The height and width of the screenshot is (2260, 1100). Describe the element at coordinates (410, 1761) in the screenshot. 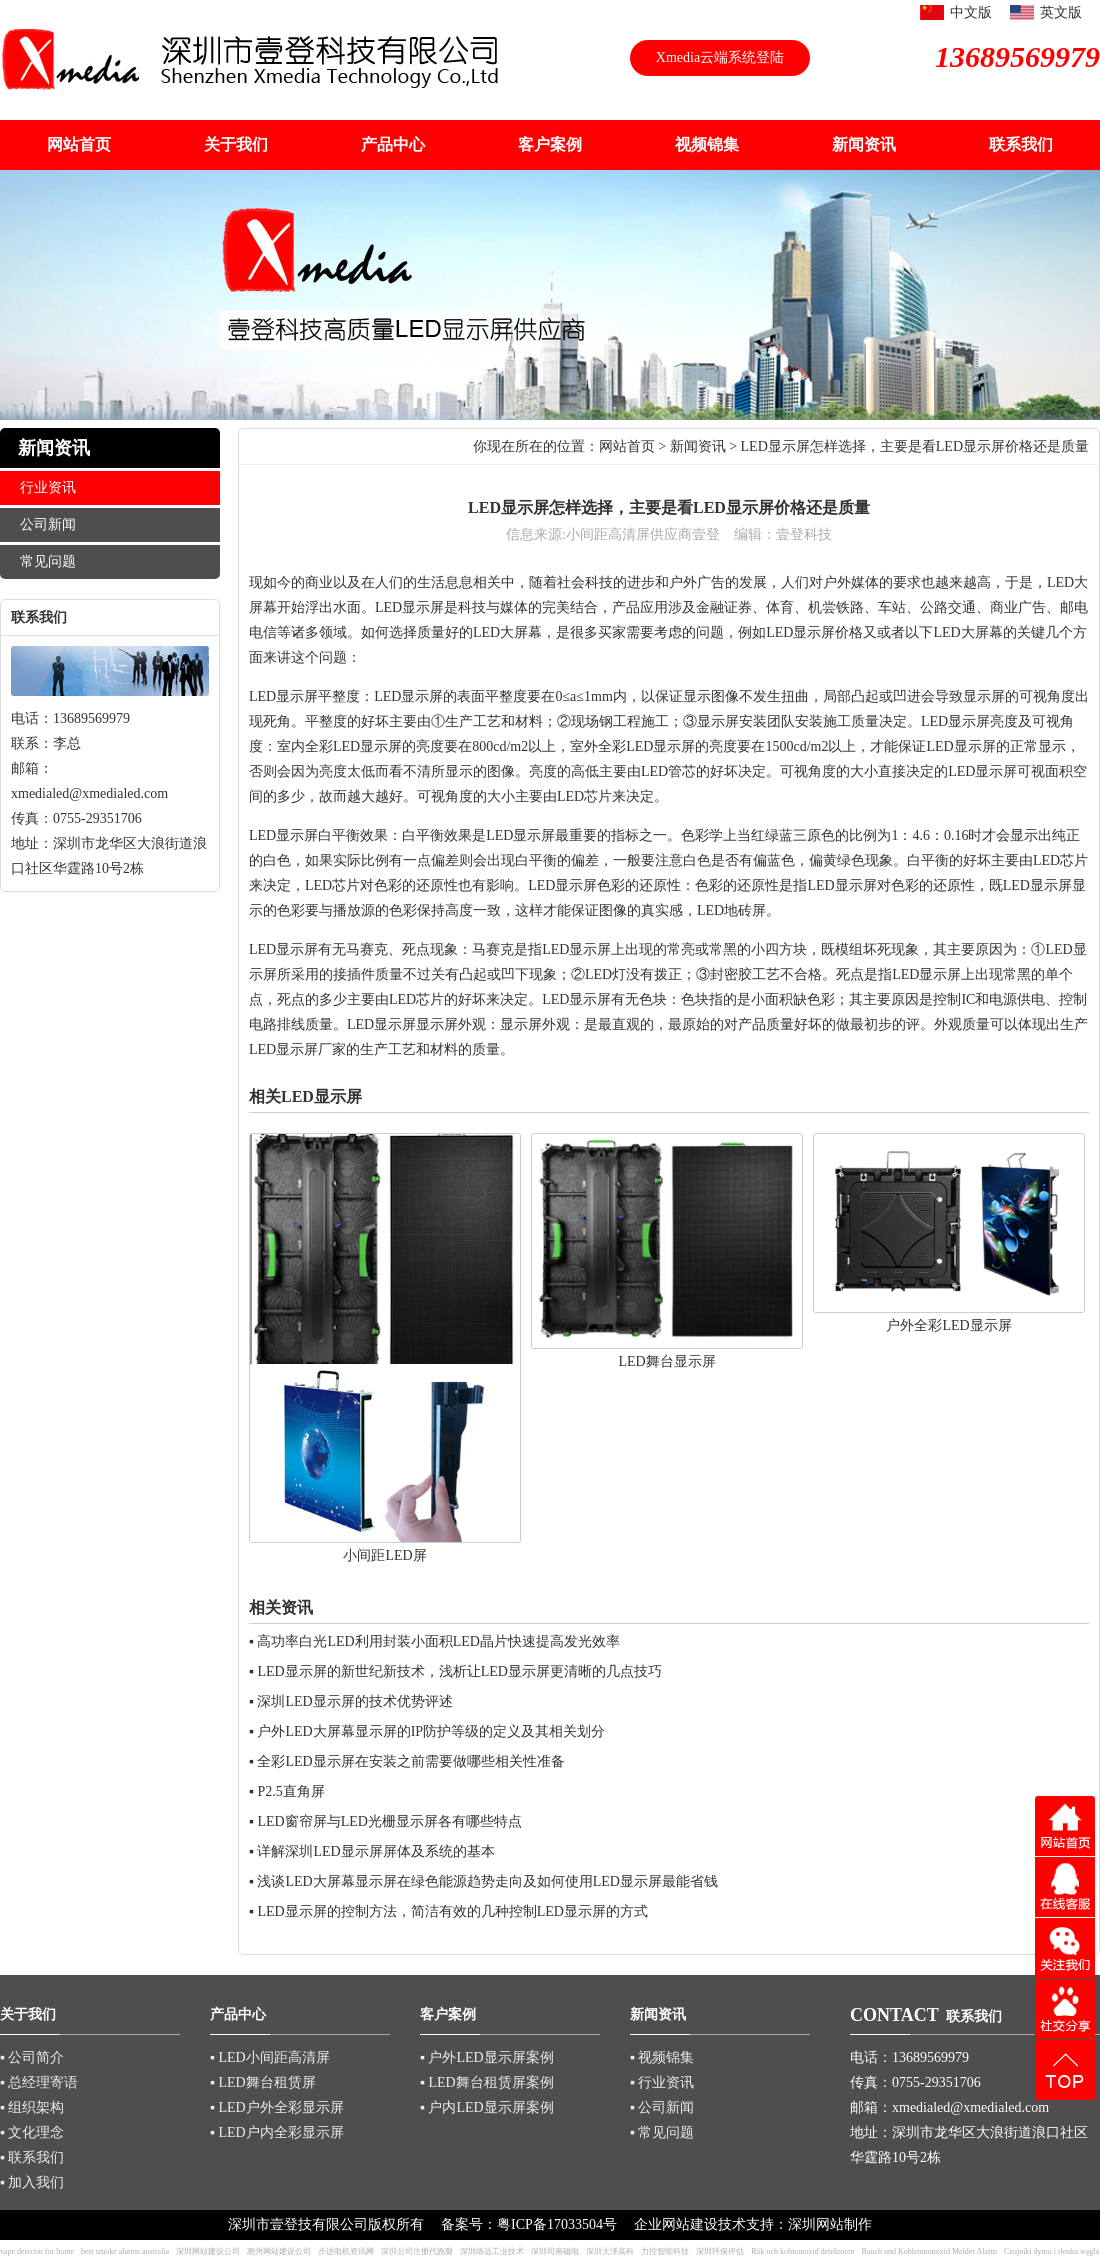

I see `全彩LED显示屏在安装之前需要做哪些相关性准备` at that location.